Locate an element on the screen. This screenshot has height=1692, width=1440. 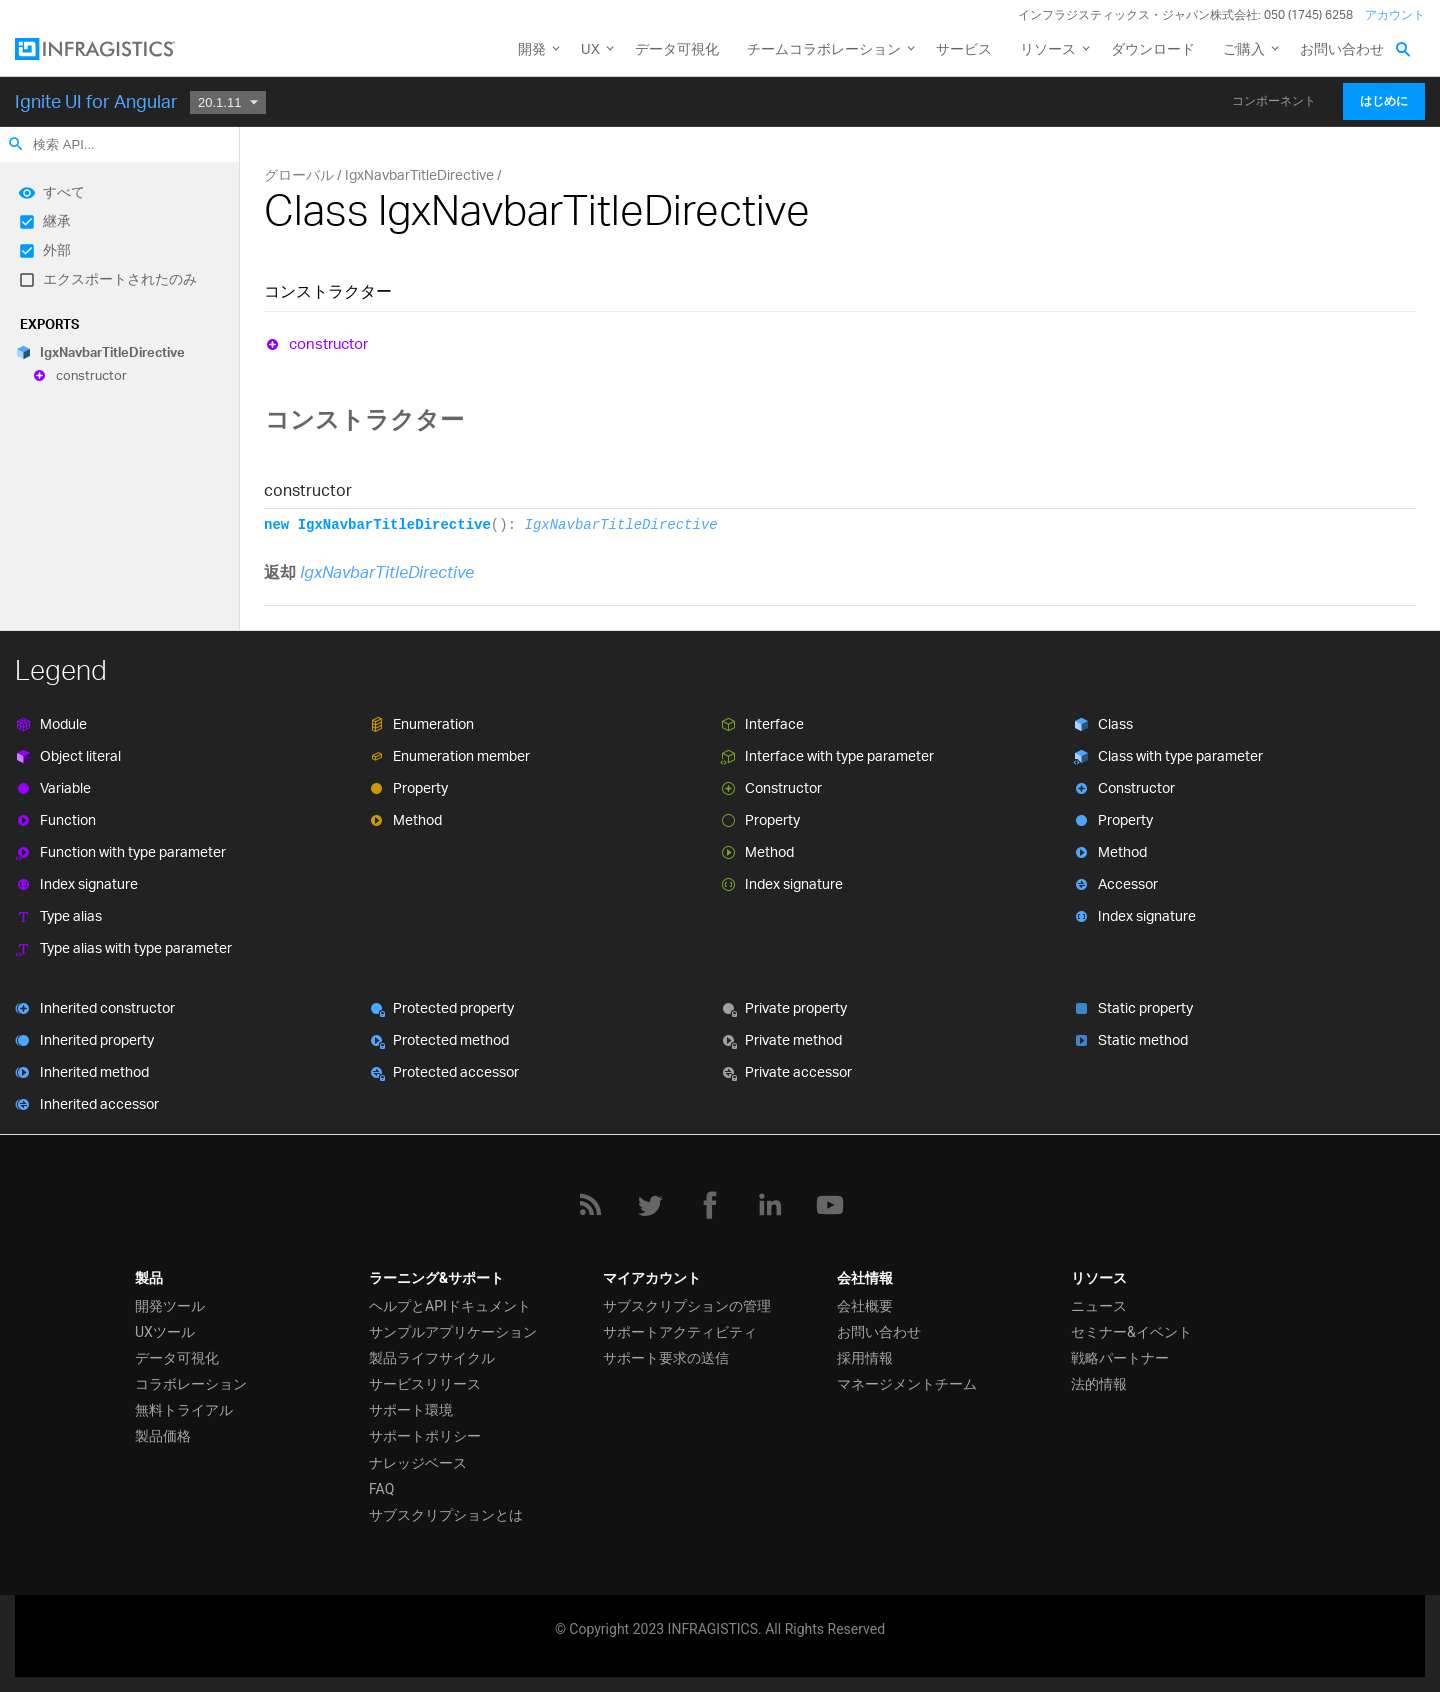
チームコラボレーション is located at coordinates (824, 48).